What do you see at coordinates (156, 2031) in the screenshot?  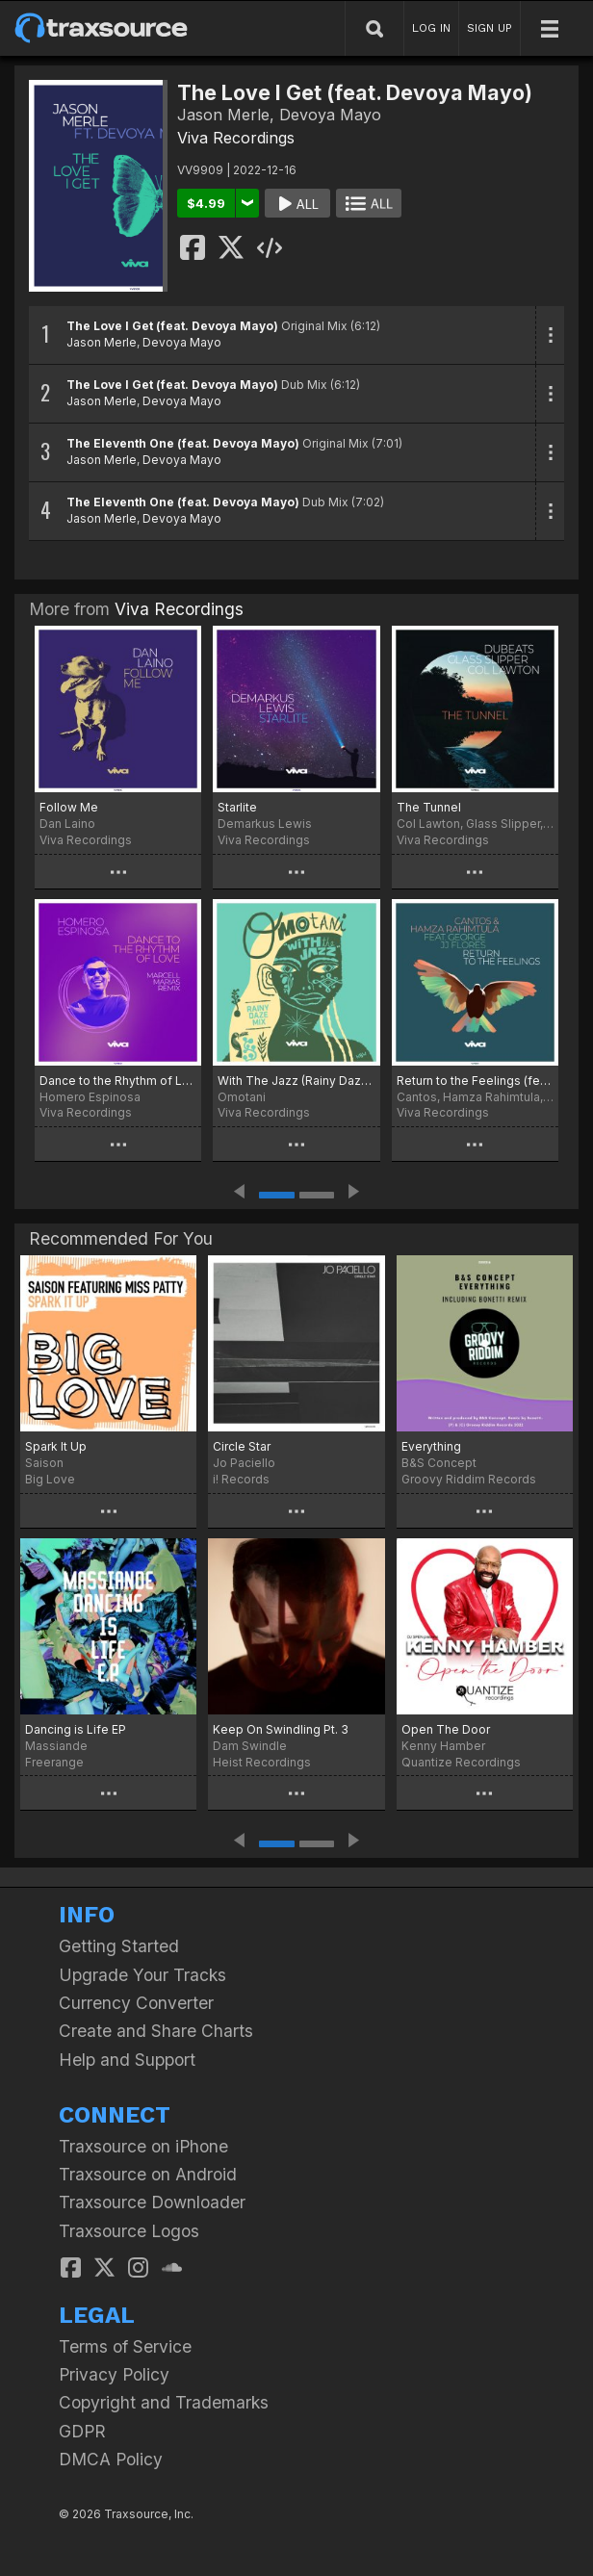 I see `Create and Share Charts` at bounding box center [156, 2031].